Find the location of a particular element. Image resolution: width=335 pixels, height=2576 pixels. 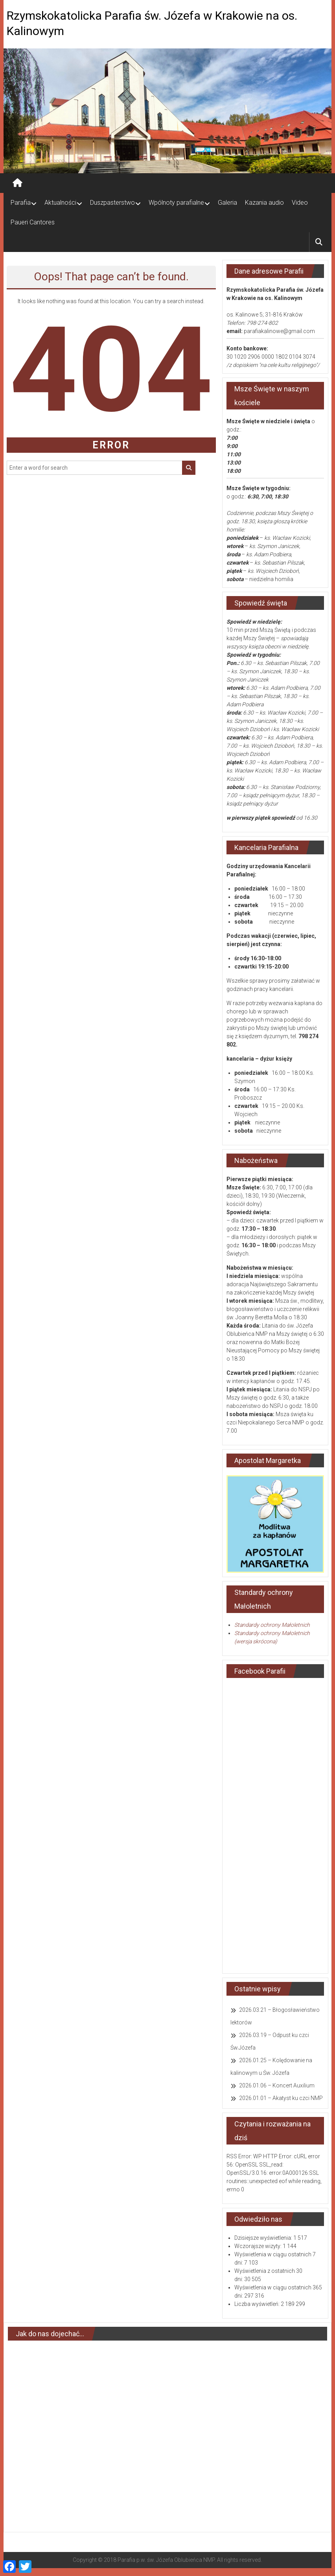

Parafia is located at coordinates (21, 202).